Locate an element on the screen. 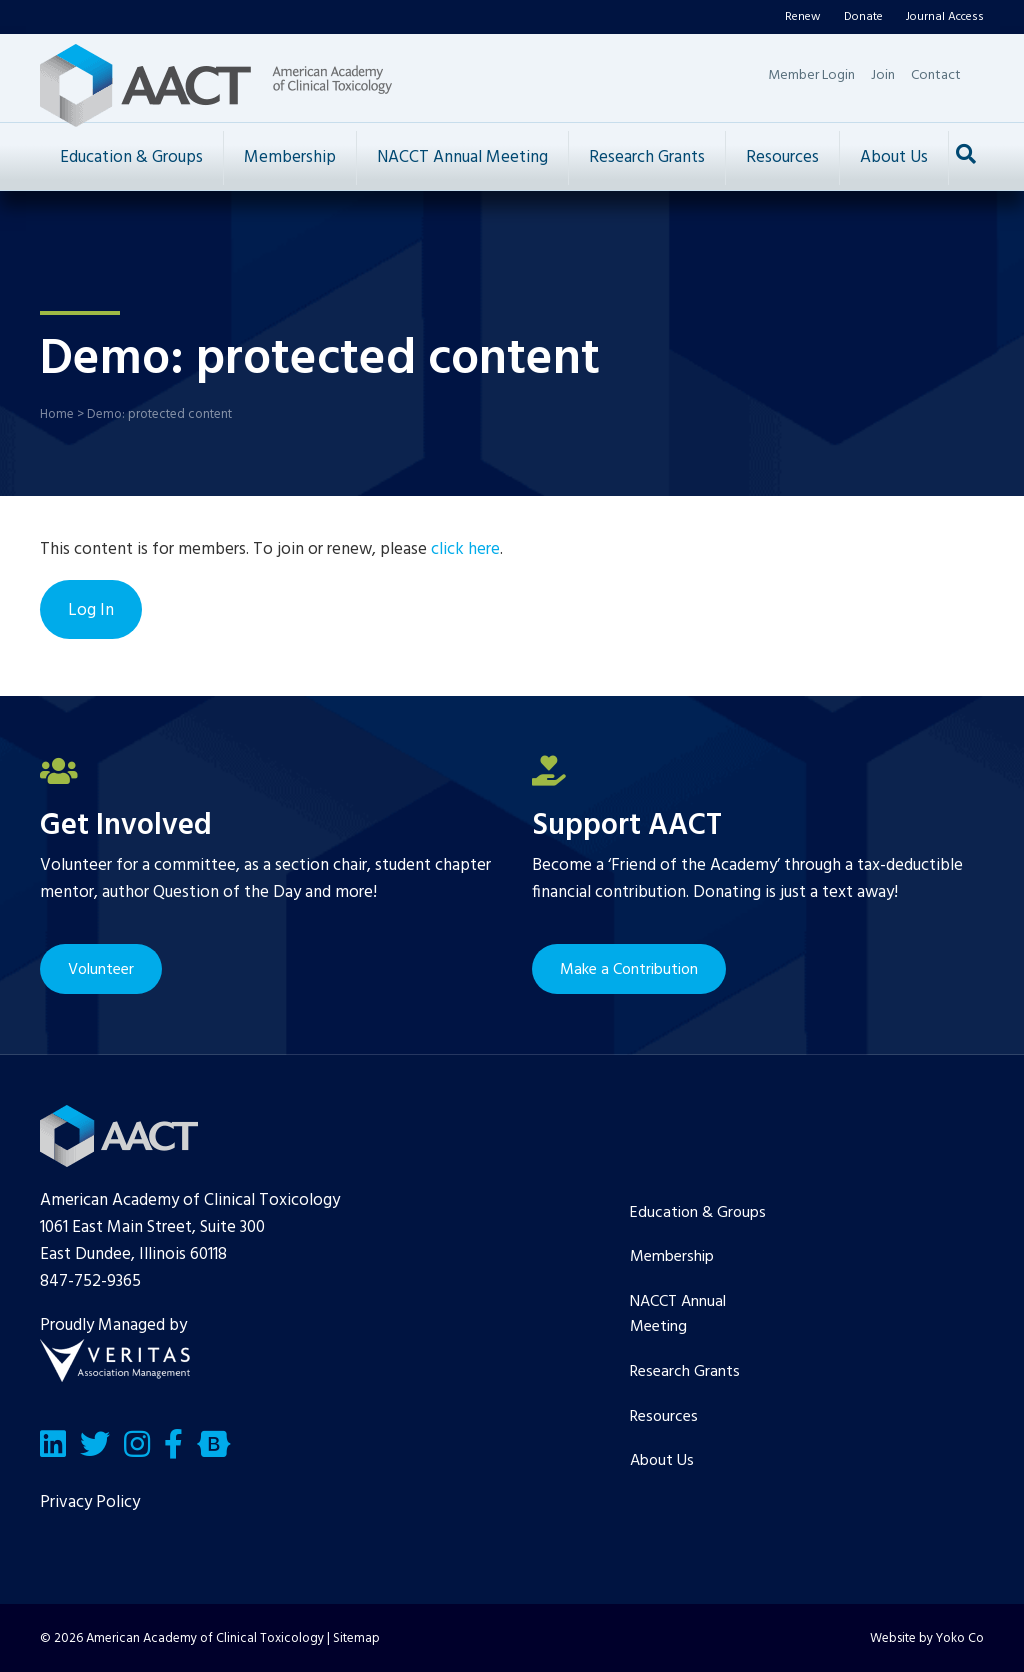  Sitemap is located at coordinates (356, 1638).